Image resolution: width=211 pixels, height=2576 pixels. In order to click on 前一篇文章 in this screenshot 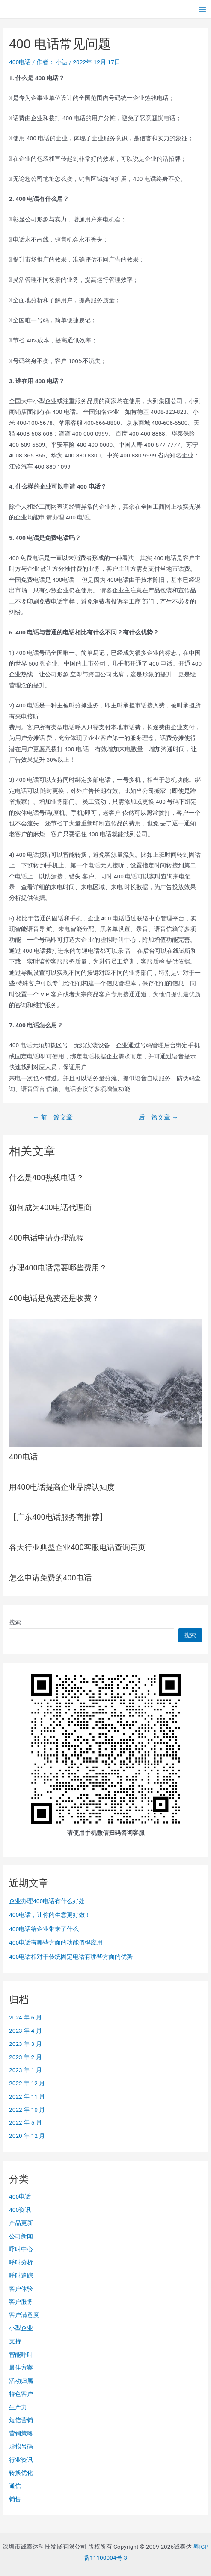, I will do `click(53, 1117)`.